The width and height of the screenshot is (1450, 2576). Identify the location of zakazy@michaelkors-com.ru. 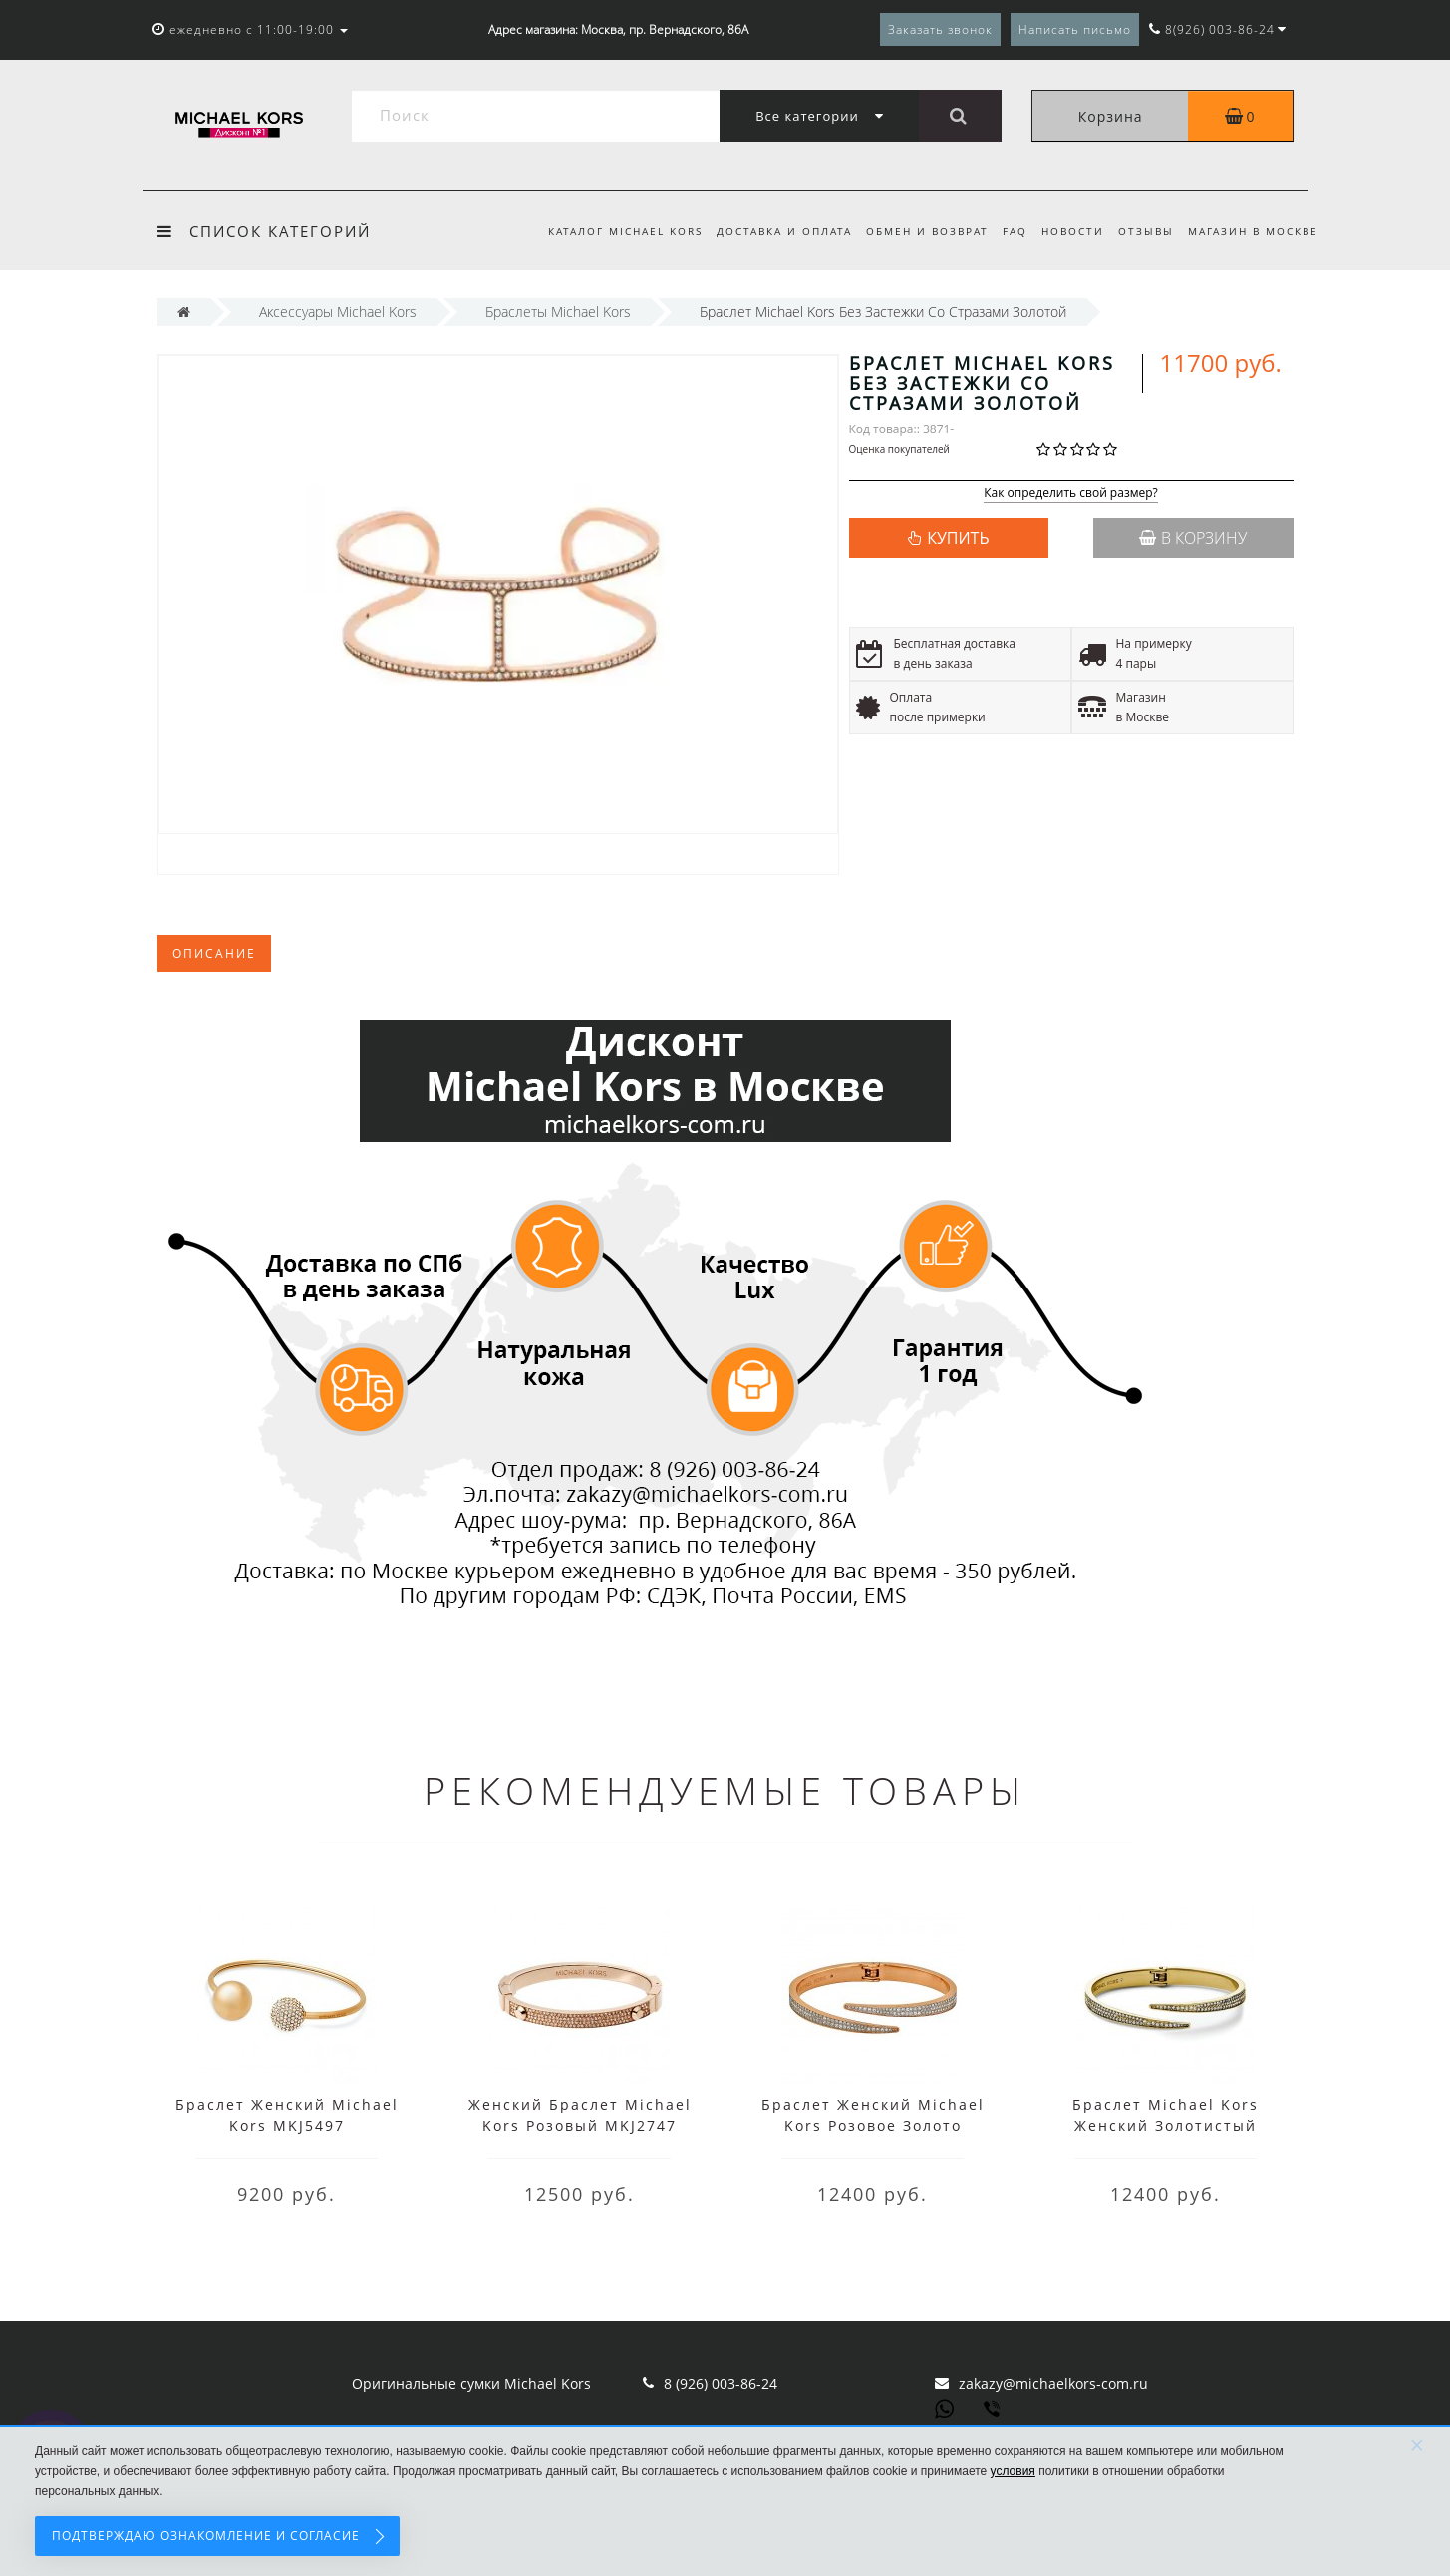
(1053, 2383).